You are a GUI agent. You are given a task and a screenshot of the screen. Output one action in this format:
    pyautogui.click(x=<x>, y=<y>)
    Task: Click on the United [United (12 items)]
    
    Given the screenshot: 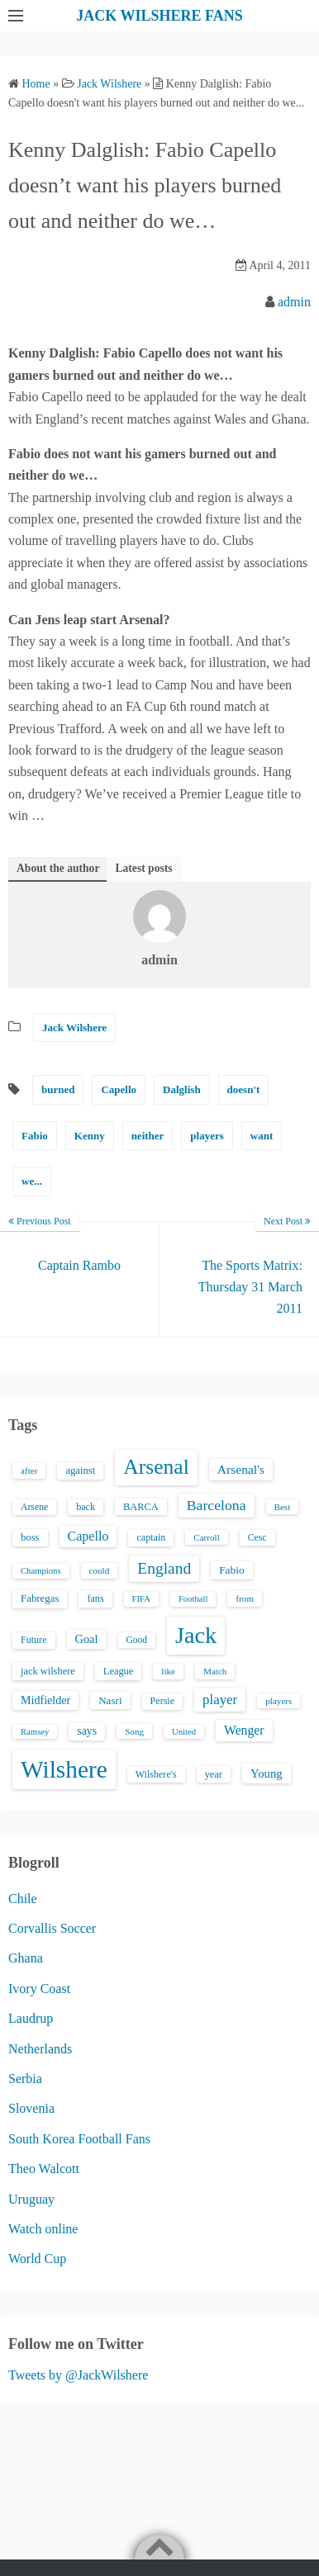 What is the action you would take?
    pyautogui.click(x=184, y=1731)
    